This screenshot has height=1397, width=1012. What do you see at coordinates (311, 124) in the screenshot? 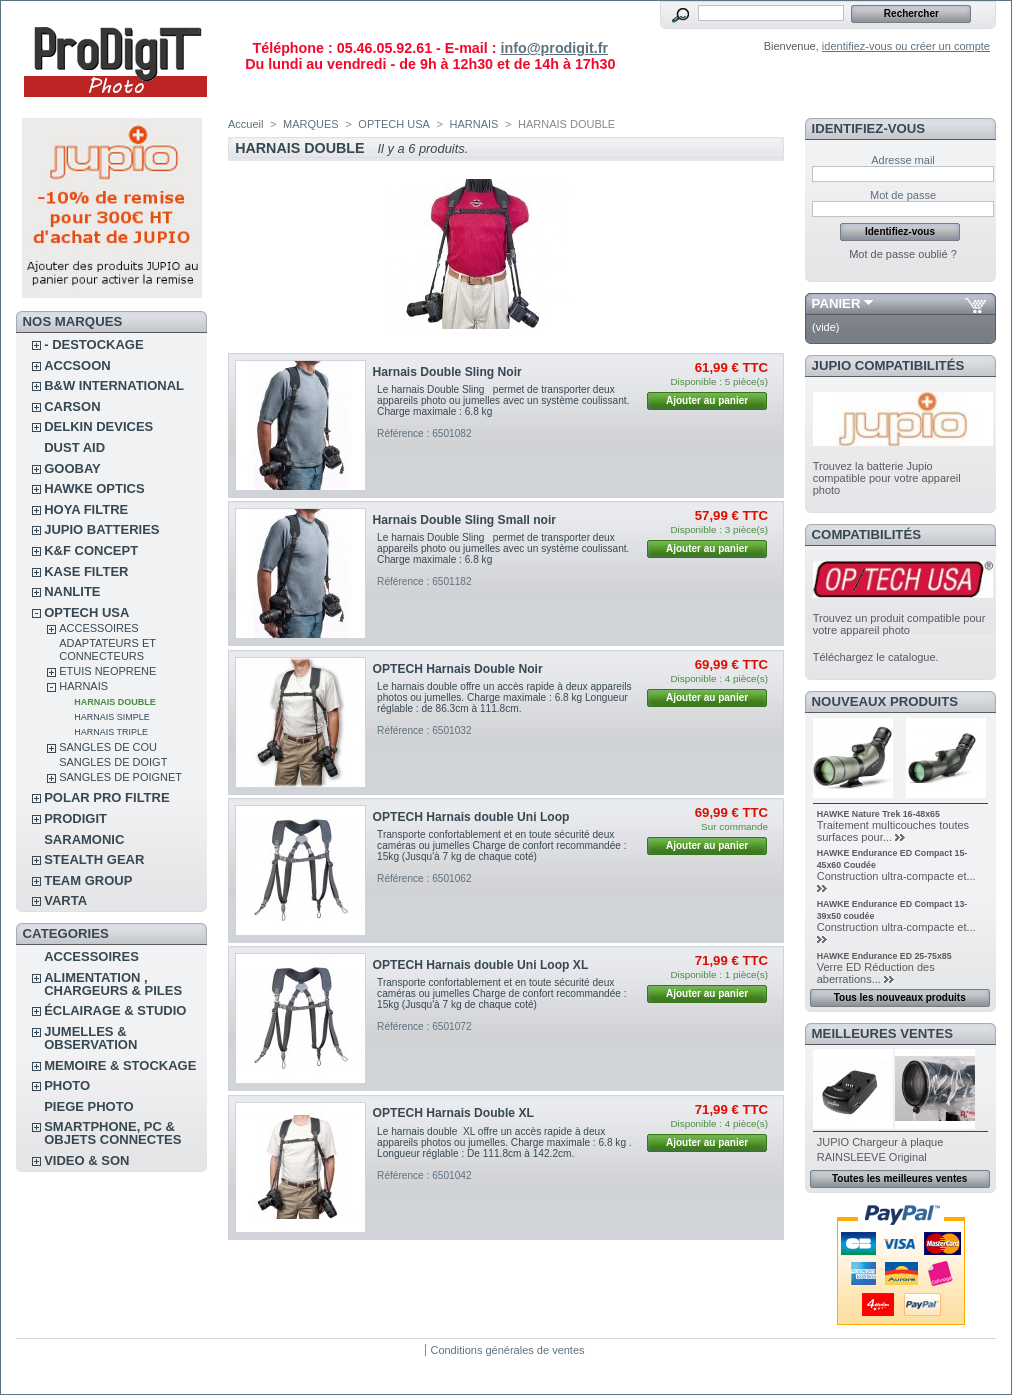
I see `MARQUES` at bounding box center [311, 124].